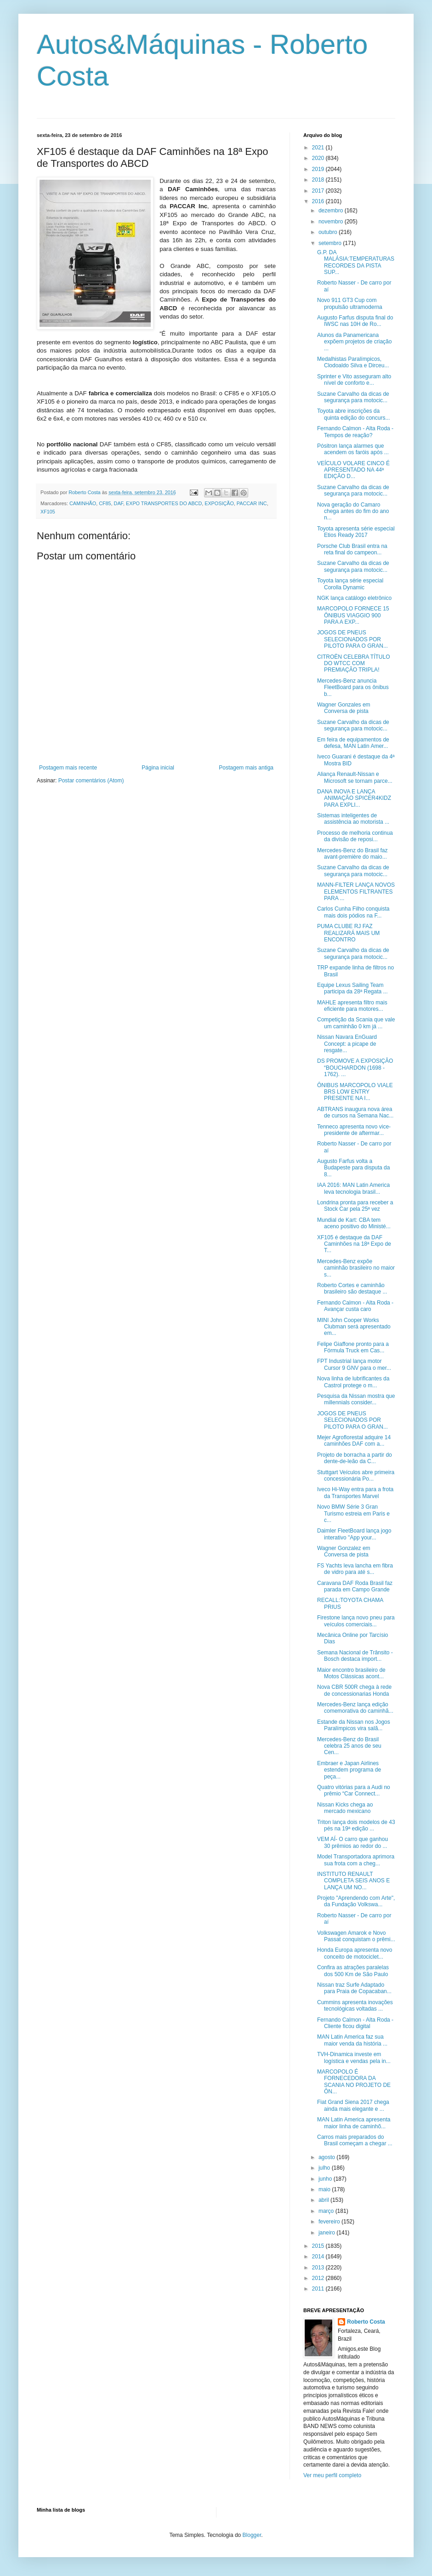  Describe the element at coordinates (354, 1458) in the screenshot. I see `Projeto de borracha a partir do dente-de-leão da C...` at that location.